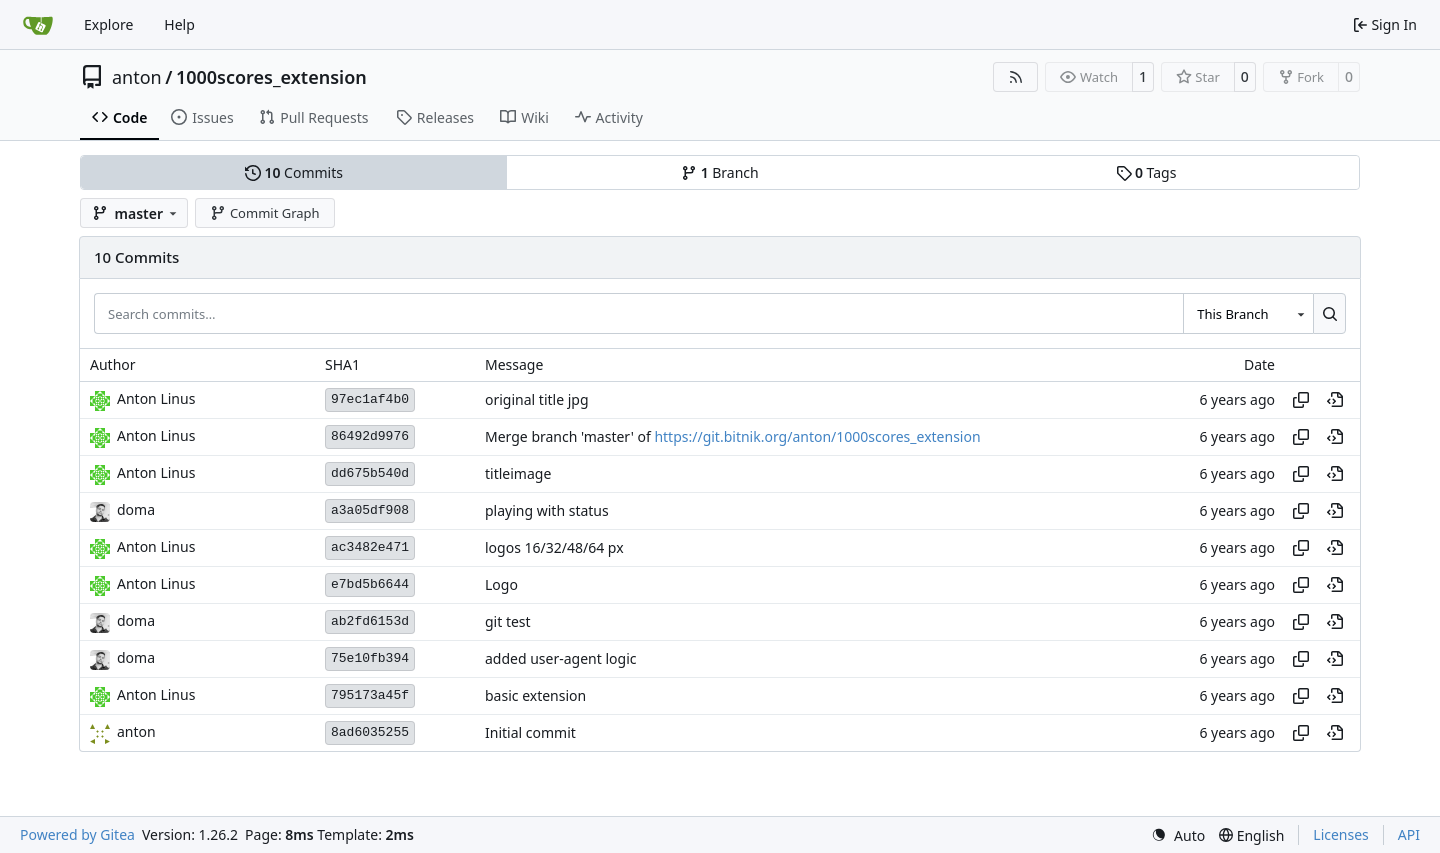 This screenshot has height=853, width=1440. Describe the element at coordinates (137, 77) in the screenshot. I see `anton` at that location.